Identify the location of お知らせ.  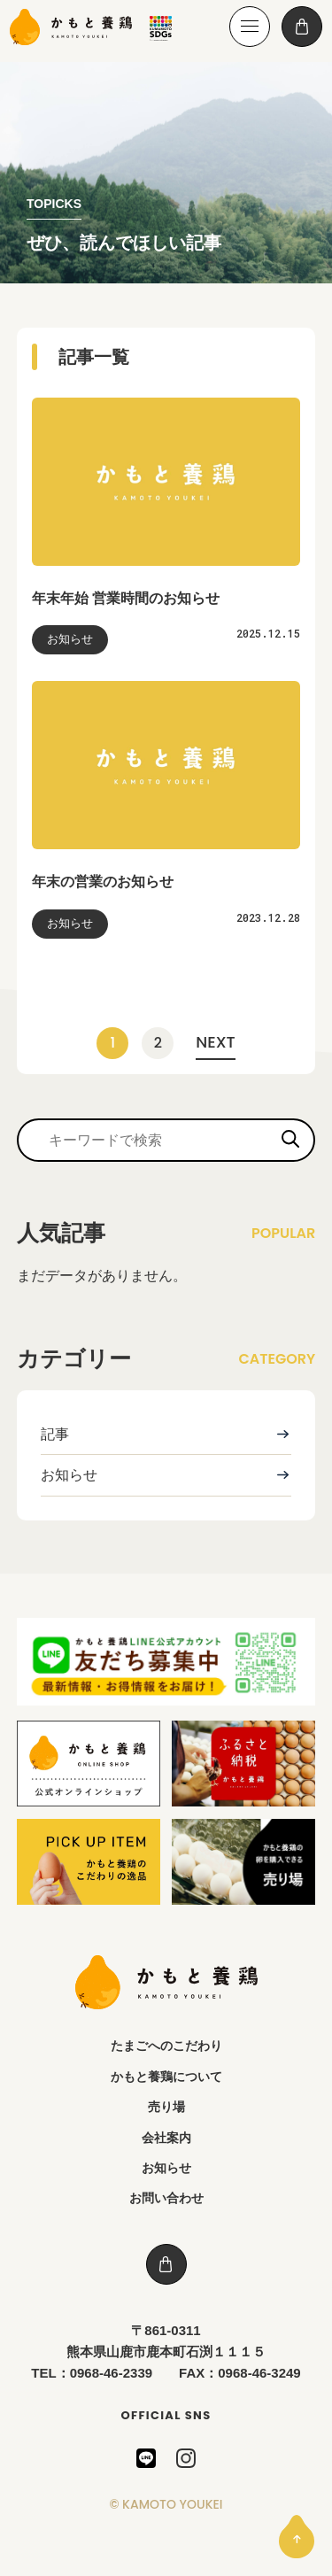
(69, 1474).